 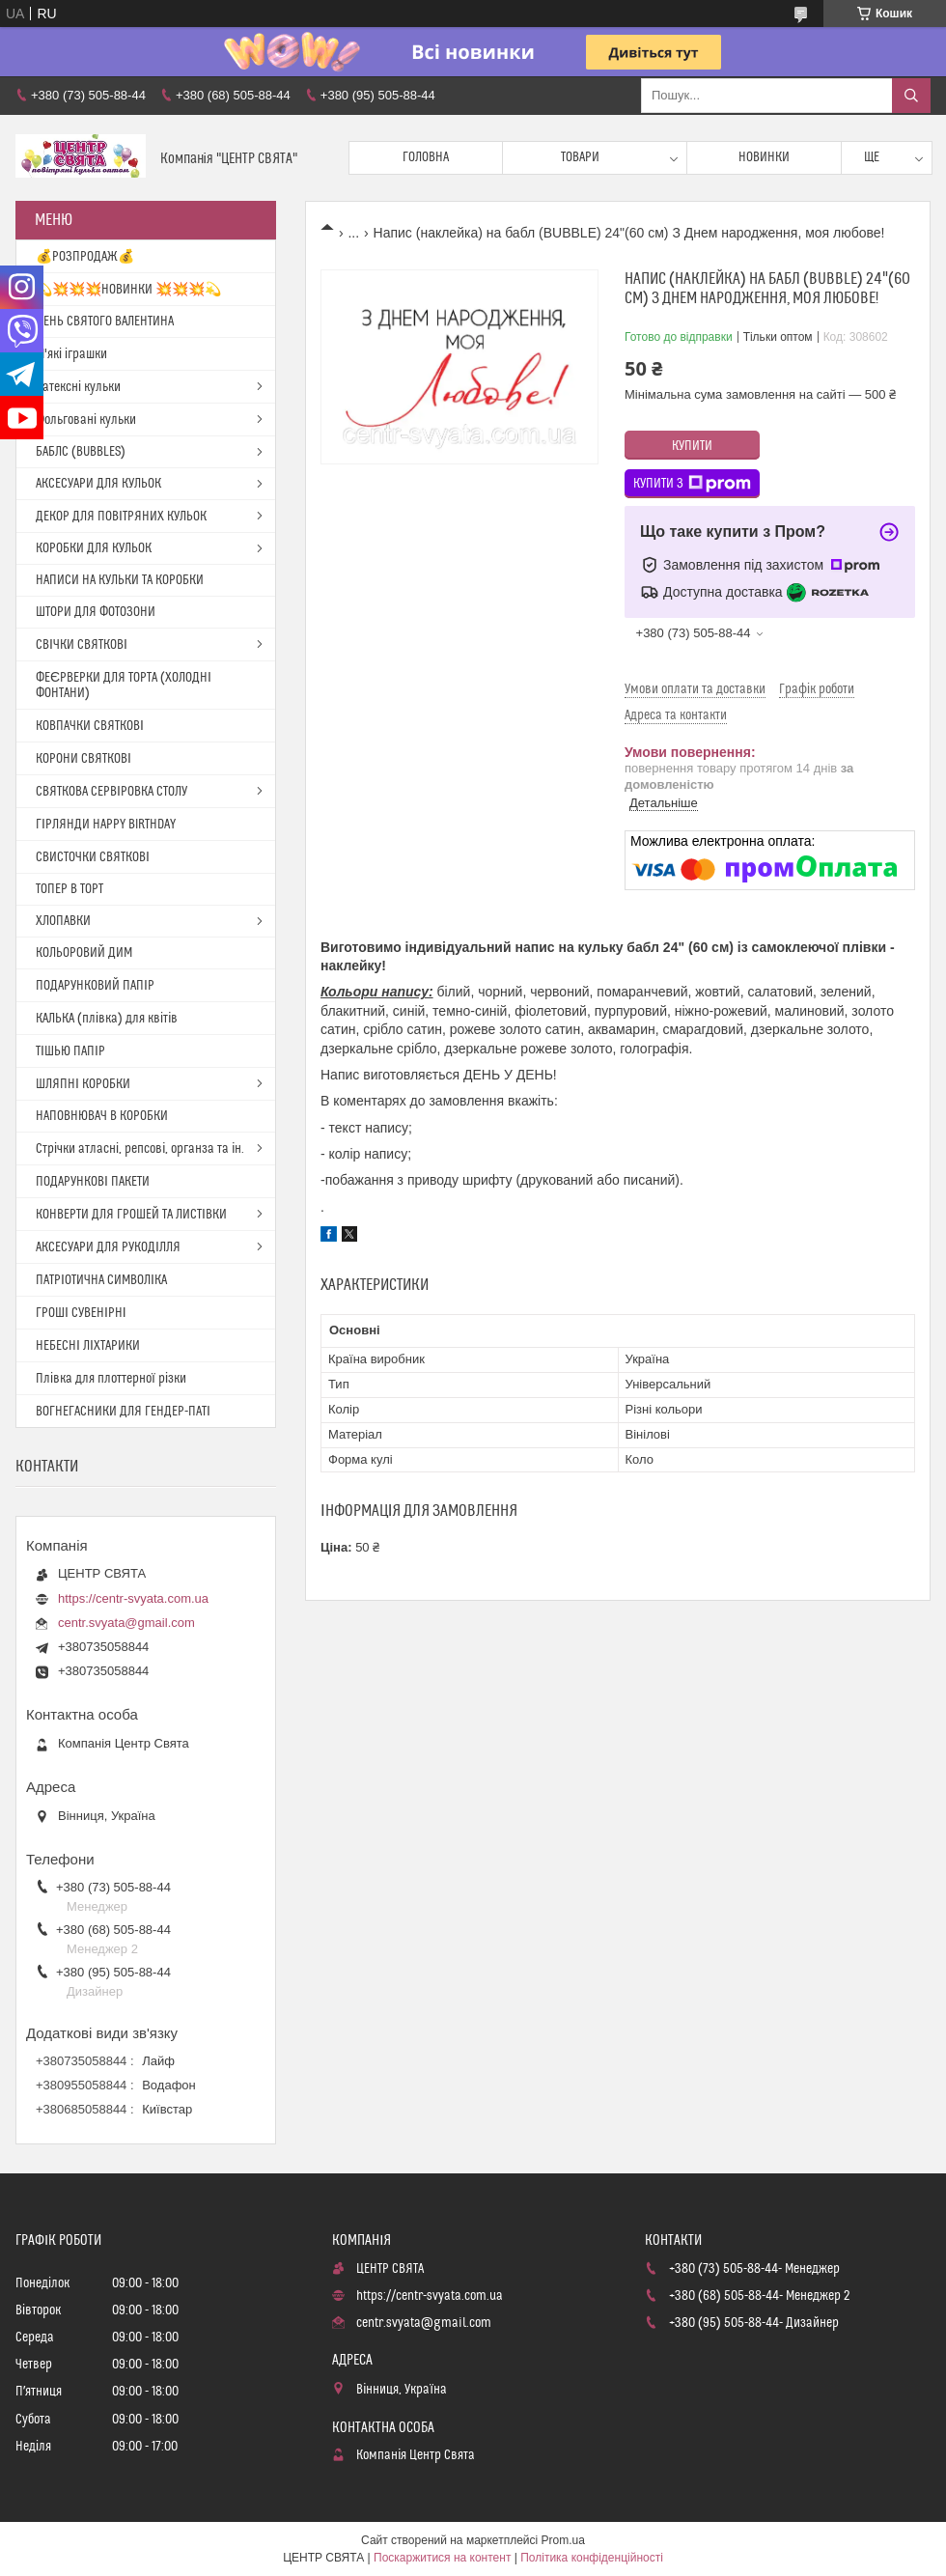 What do you see at coordinates (123, 685) in the screenshot?
I see `ФЕЄРВЕРКИ ДЛЯ ТОРТА (ХОЛОДНІ ФОНТАНИ)` at bounding box center [123, 685].